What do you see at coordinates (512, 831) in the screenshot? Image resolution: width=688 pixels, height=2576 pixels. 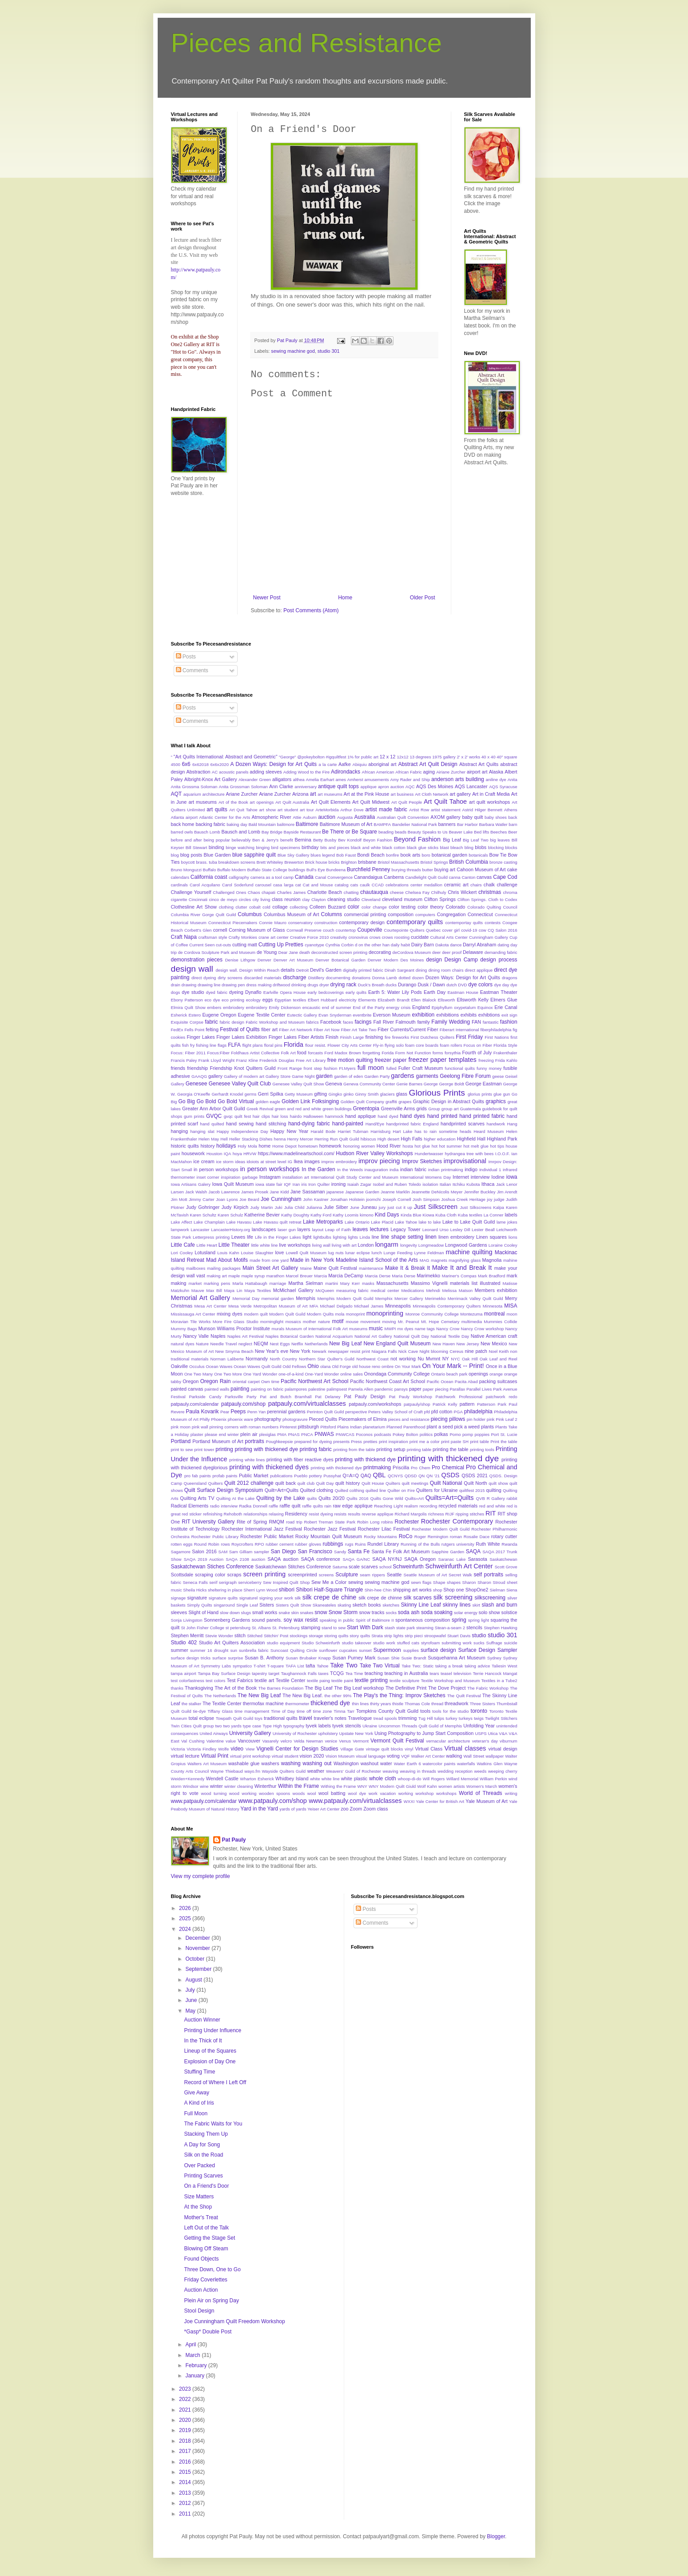 I see `Beer` at bounding box center [512, 831].